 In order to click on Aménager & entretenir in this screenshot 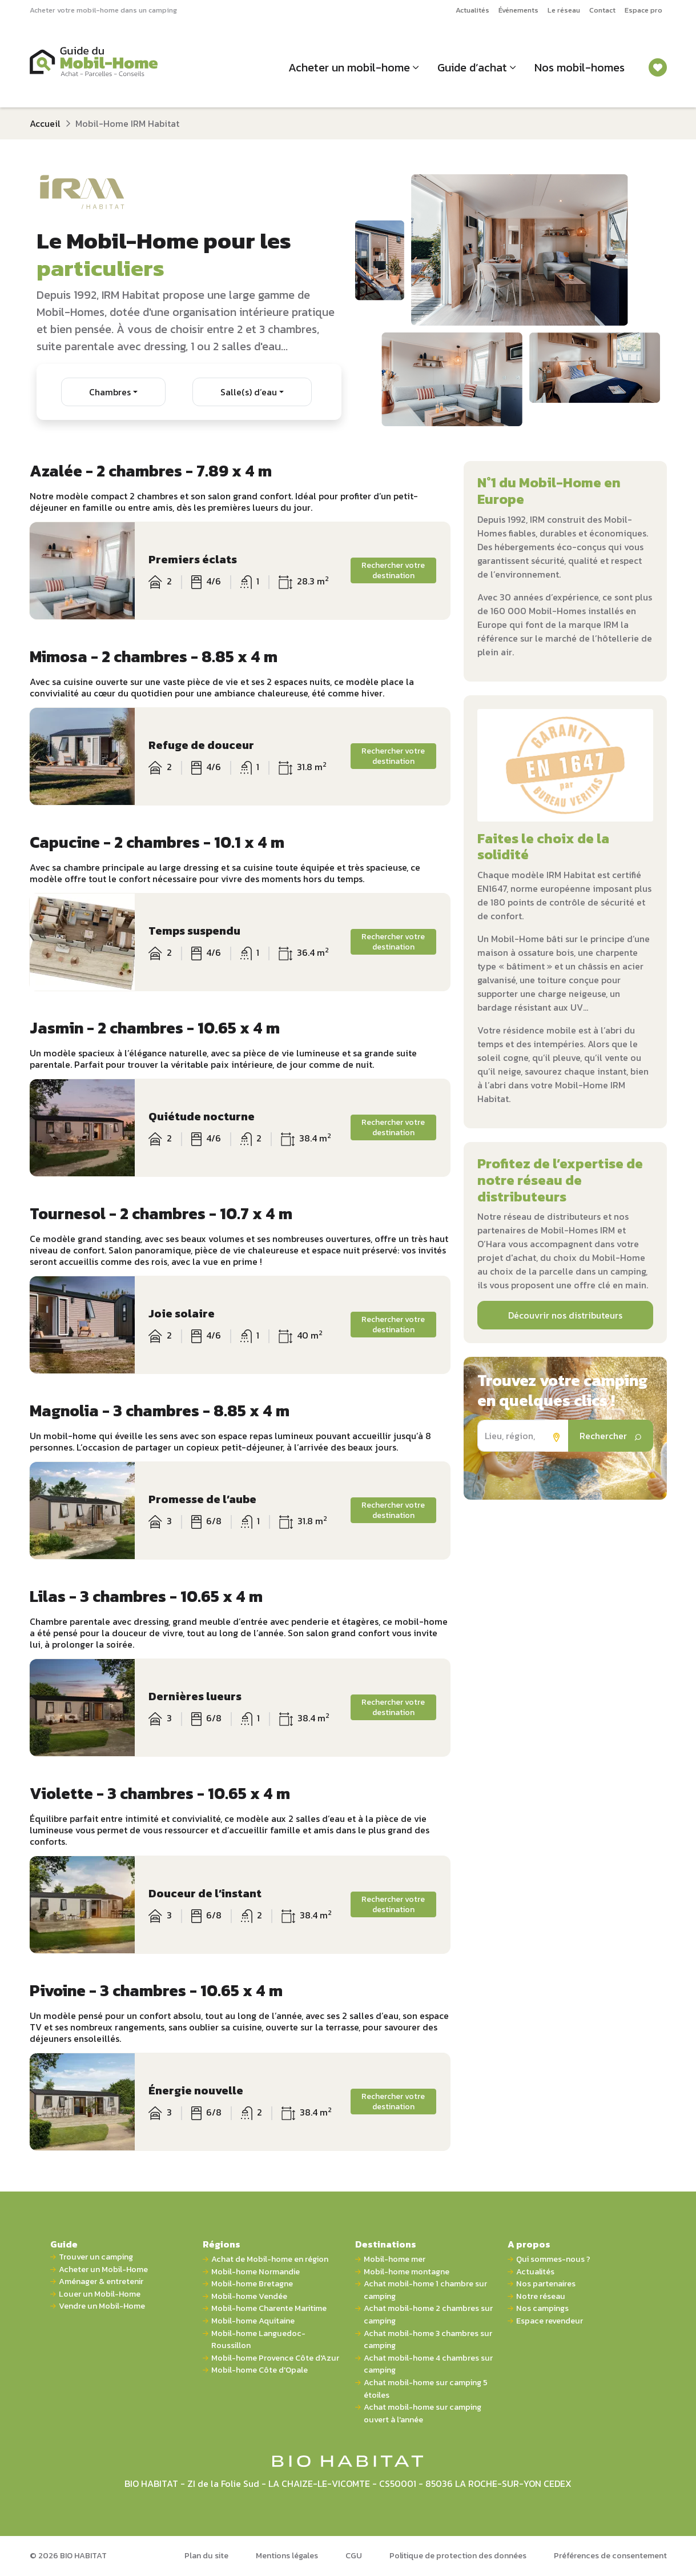, I will do `click(101, 2281)`.